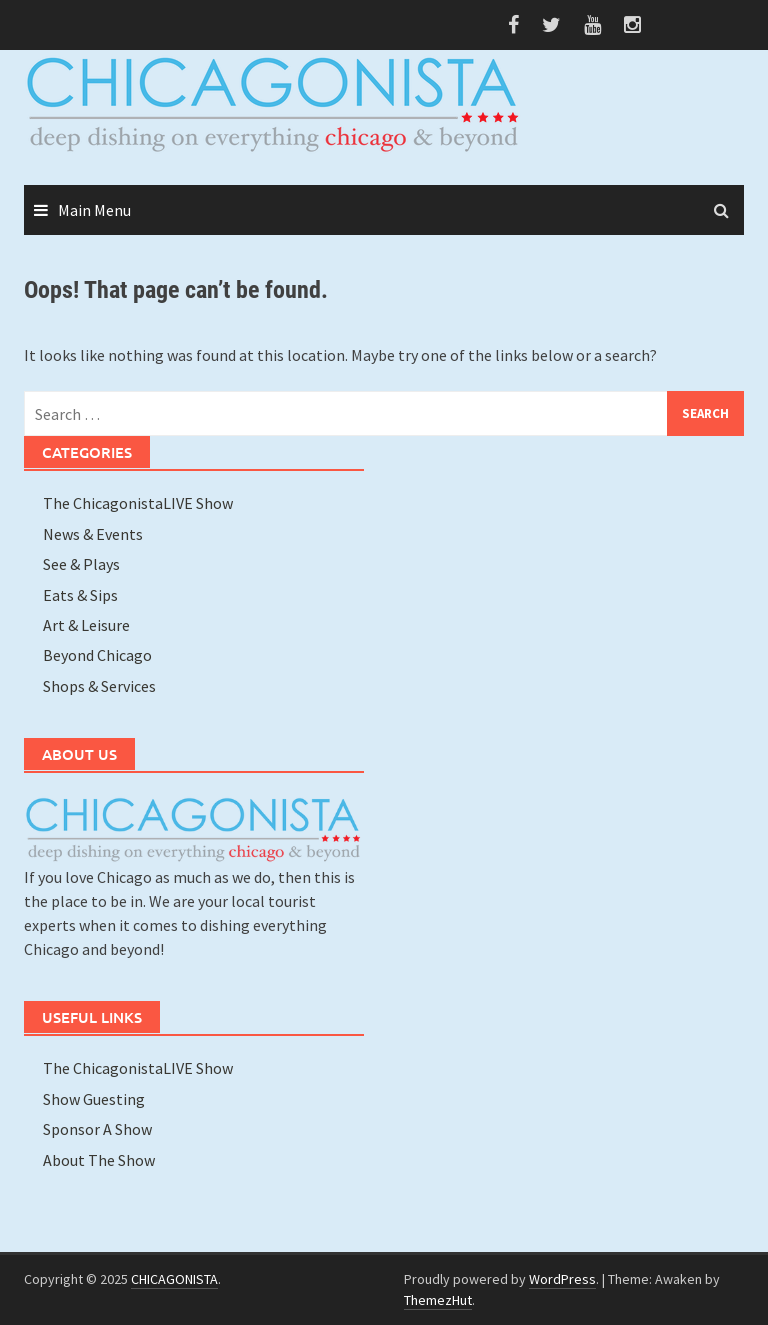 This screenshot has height=1325, width=768. Describe the element at coordinates (174, 1279) in the screenshot. I see `CHICAGONISTA` at that location.